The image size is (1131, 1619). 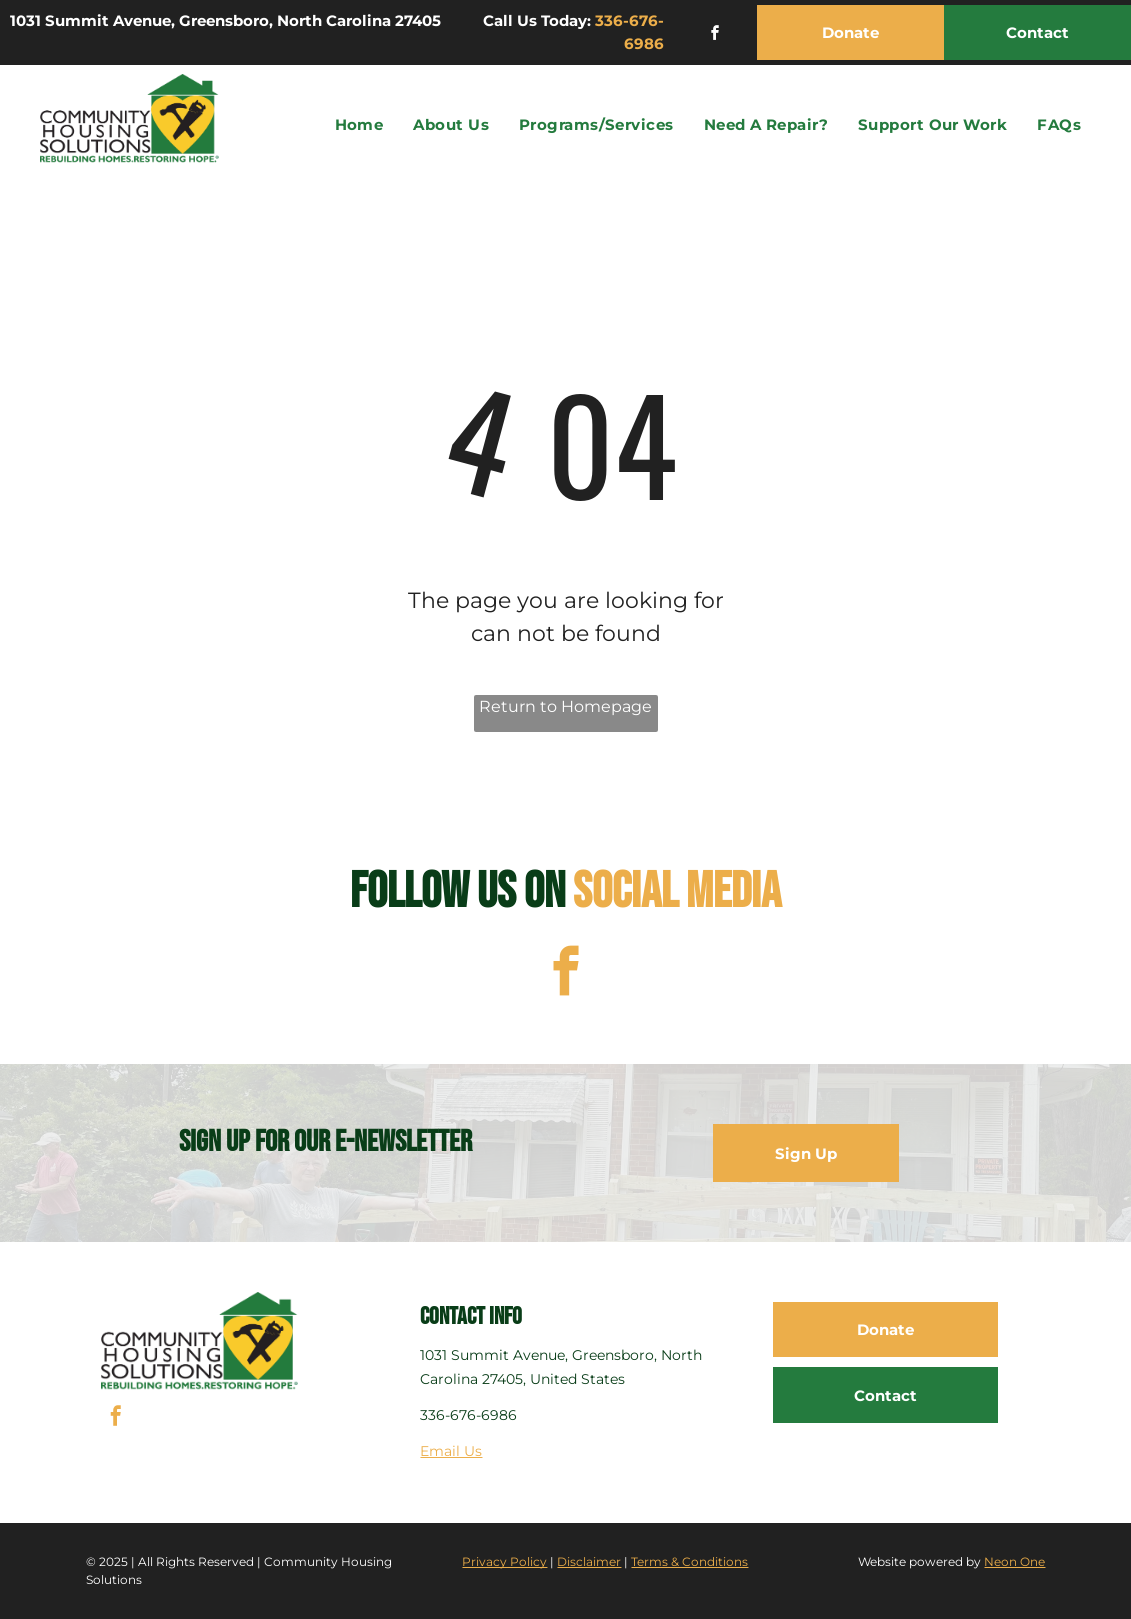 What do you see at coordinates (689, 1561) in the screenshot?
I see `Terms & Conditions` at bounding box center [689, 1561].